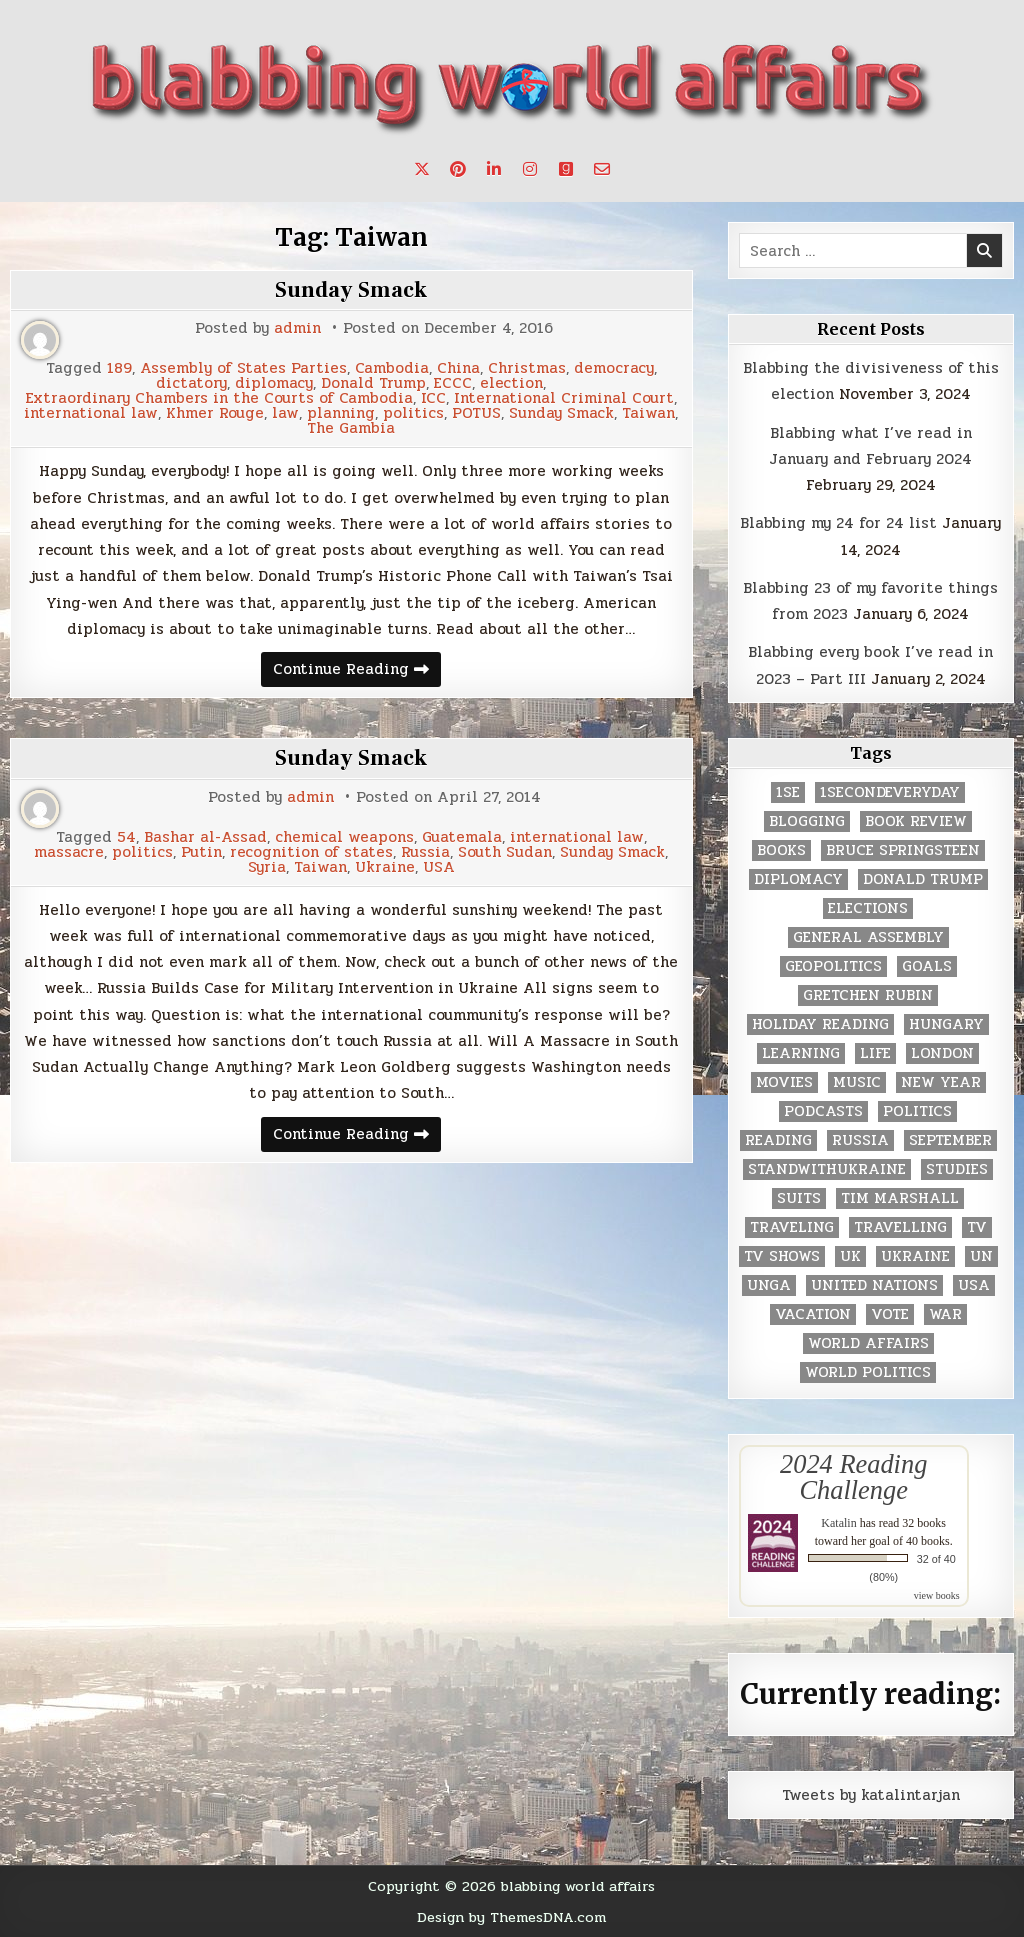  What do you see at coordinates (838, 523) in the screenshot?
I see `Blabbing my 24 for 24 list` at bounding box center [838, 523].